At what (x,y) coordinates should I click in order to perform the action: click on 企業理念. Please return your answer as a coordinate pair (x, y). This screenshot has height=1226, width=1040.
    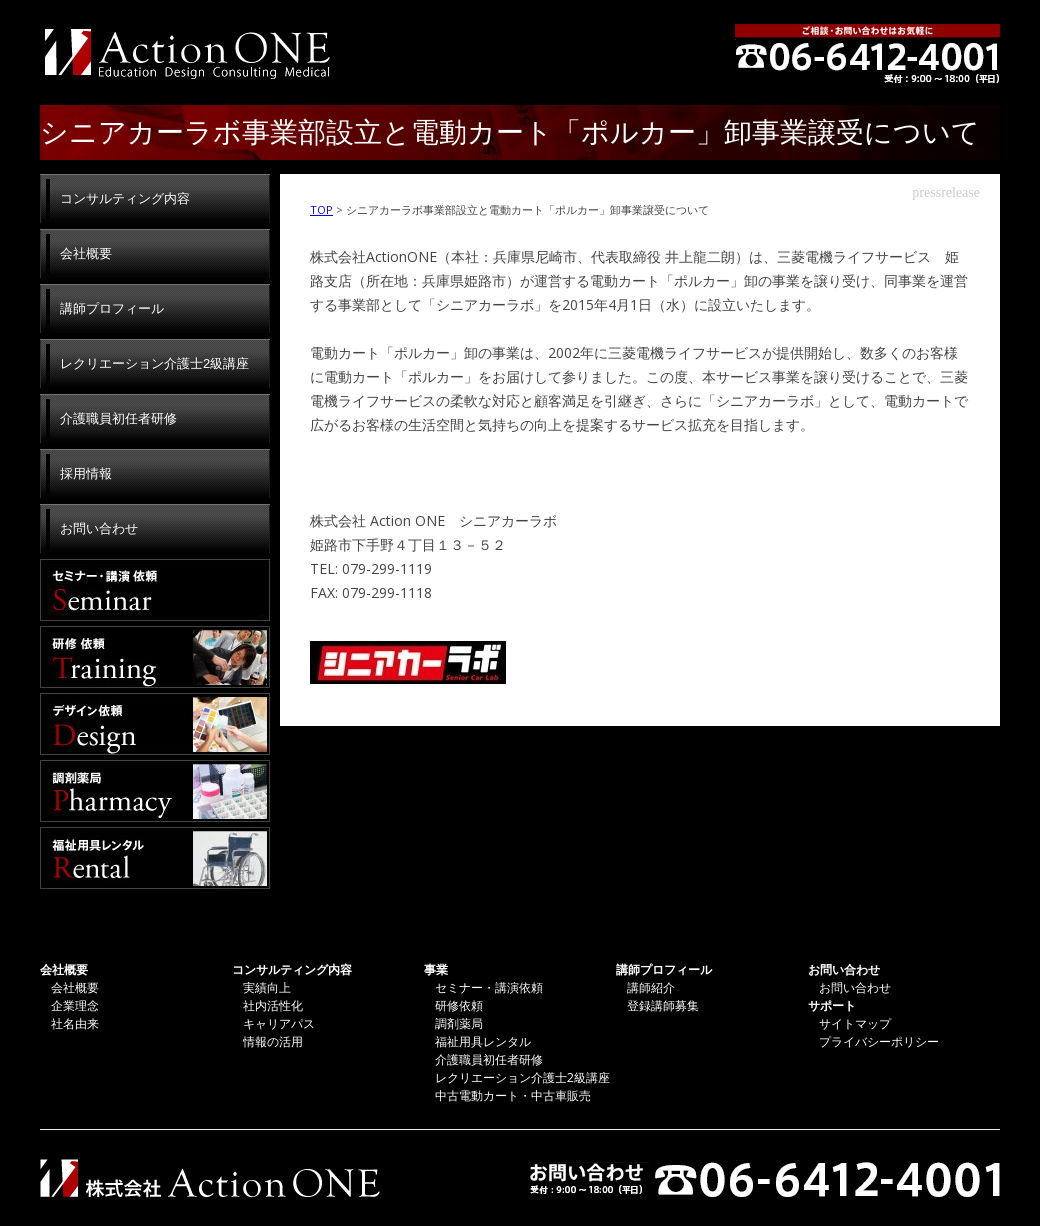
    Looking at the image, I should click on (75, 1005).